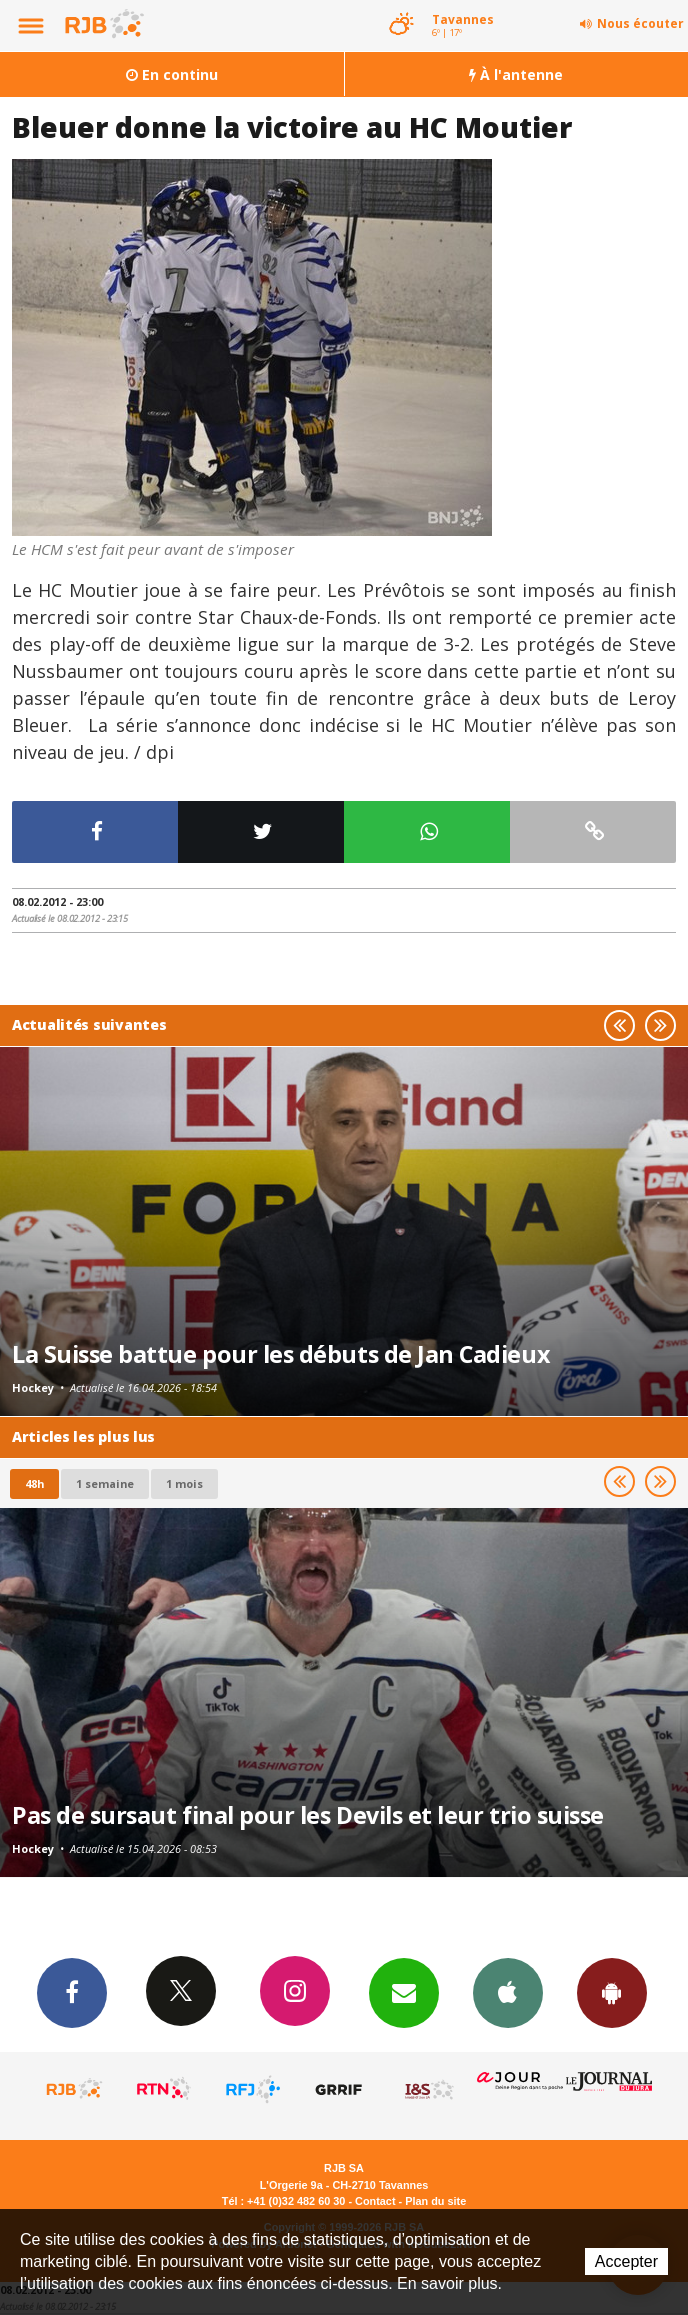 Image resolution: width=688 pixels, height=2315 pixels. Describe the element at coordinates (308, 1815) in the screenshot. I see `Pas de sursaut final pour les Devils et leur trio suisse` at that location.